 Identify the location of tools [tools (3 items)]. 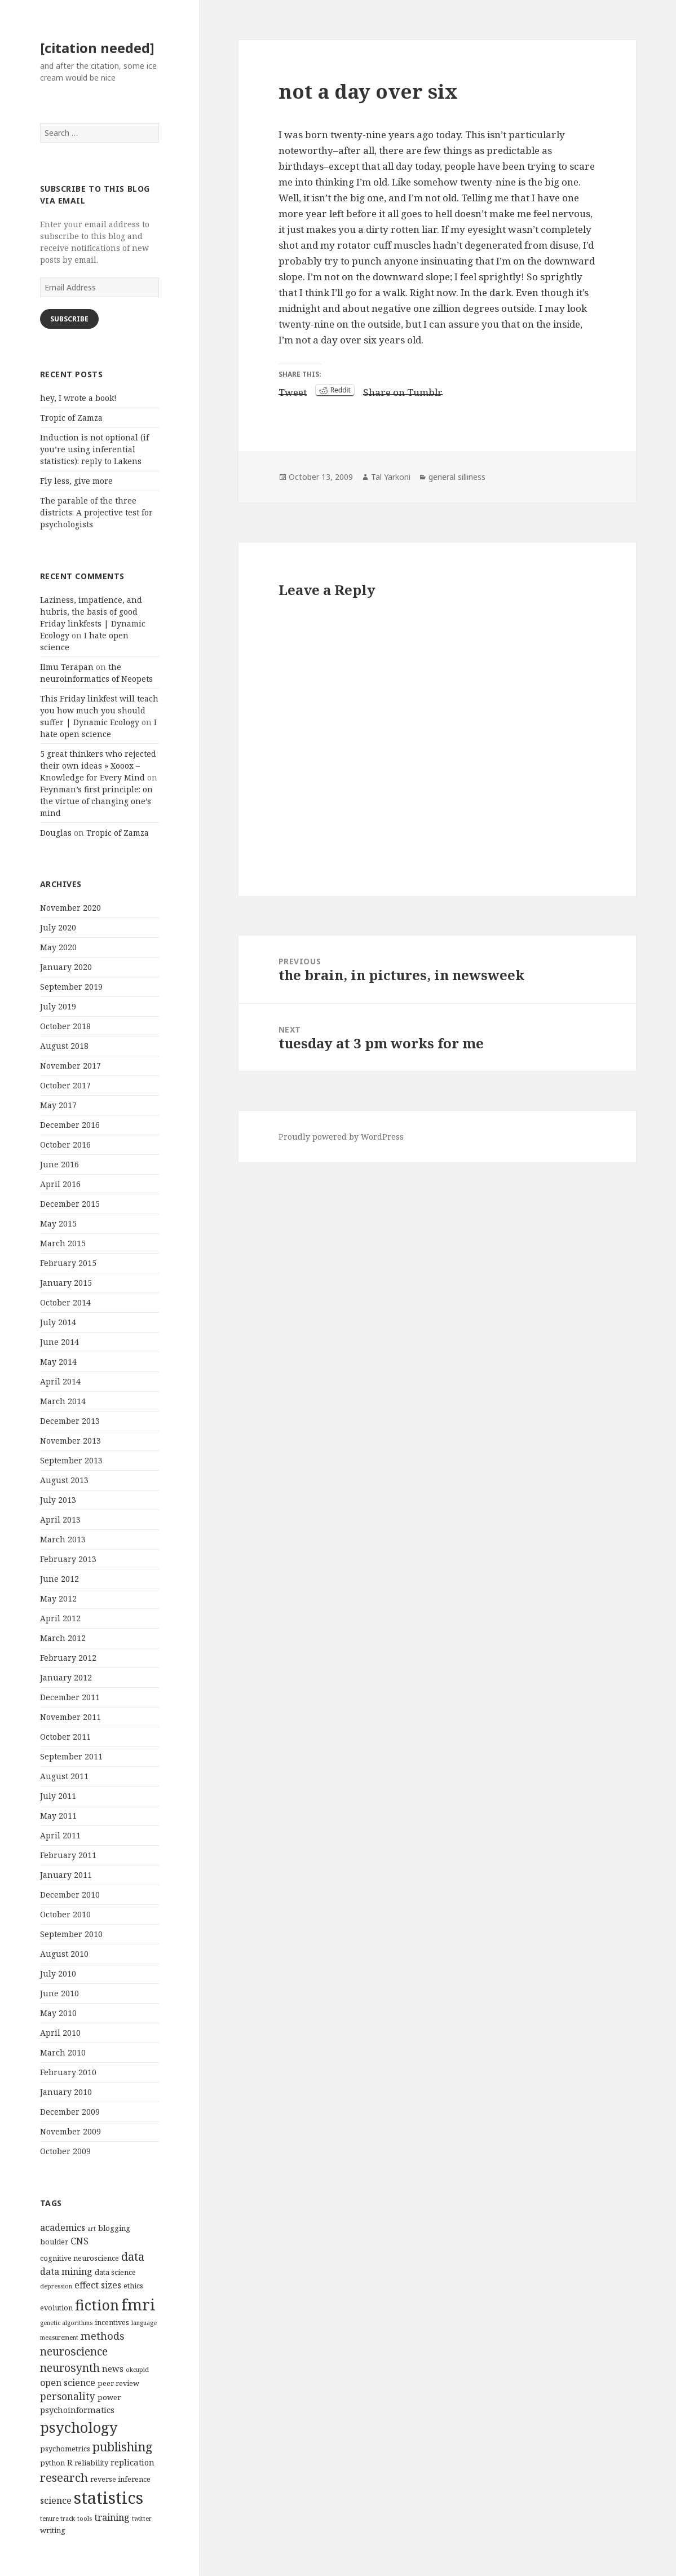
(84, 2518).